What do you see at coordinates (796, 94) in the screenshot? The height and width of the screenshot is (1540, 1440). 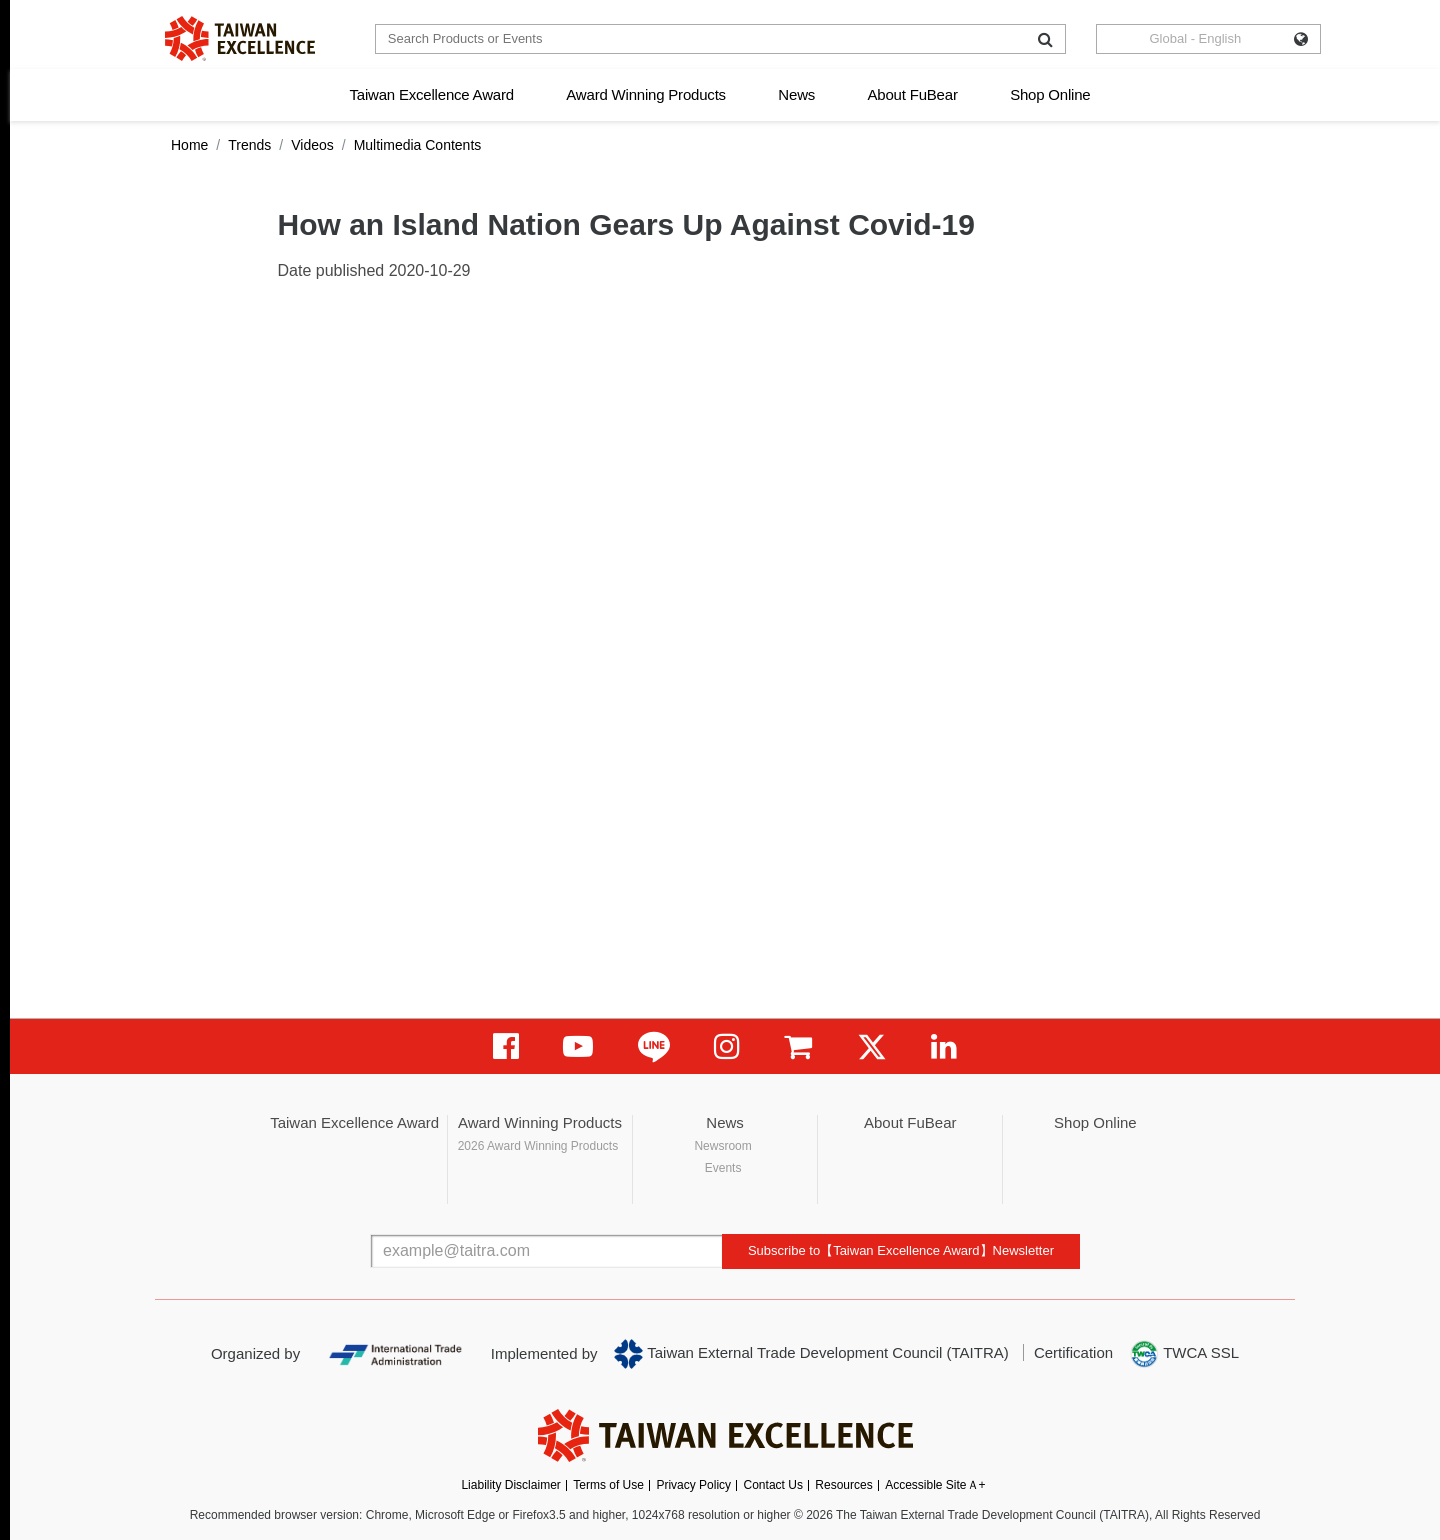 I see `News` at bounding box center [796, 94].